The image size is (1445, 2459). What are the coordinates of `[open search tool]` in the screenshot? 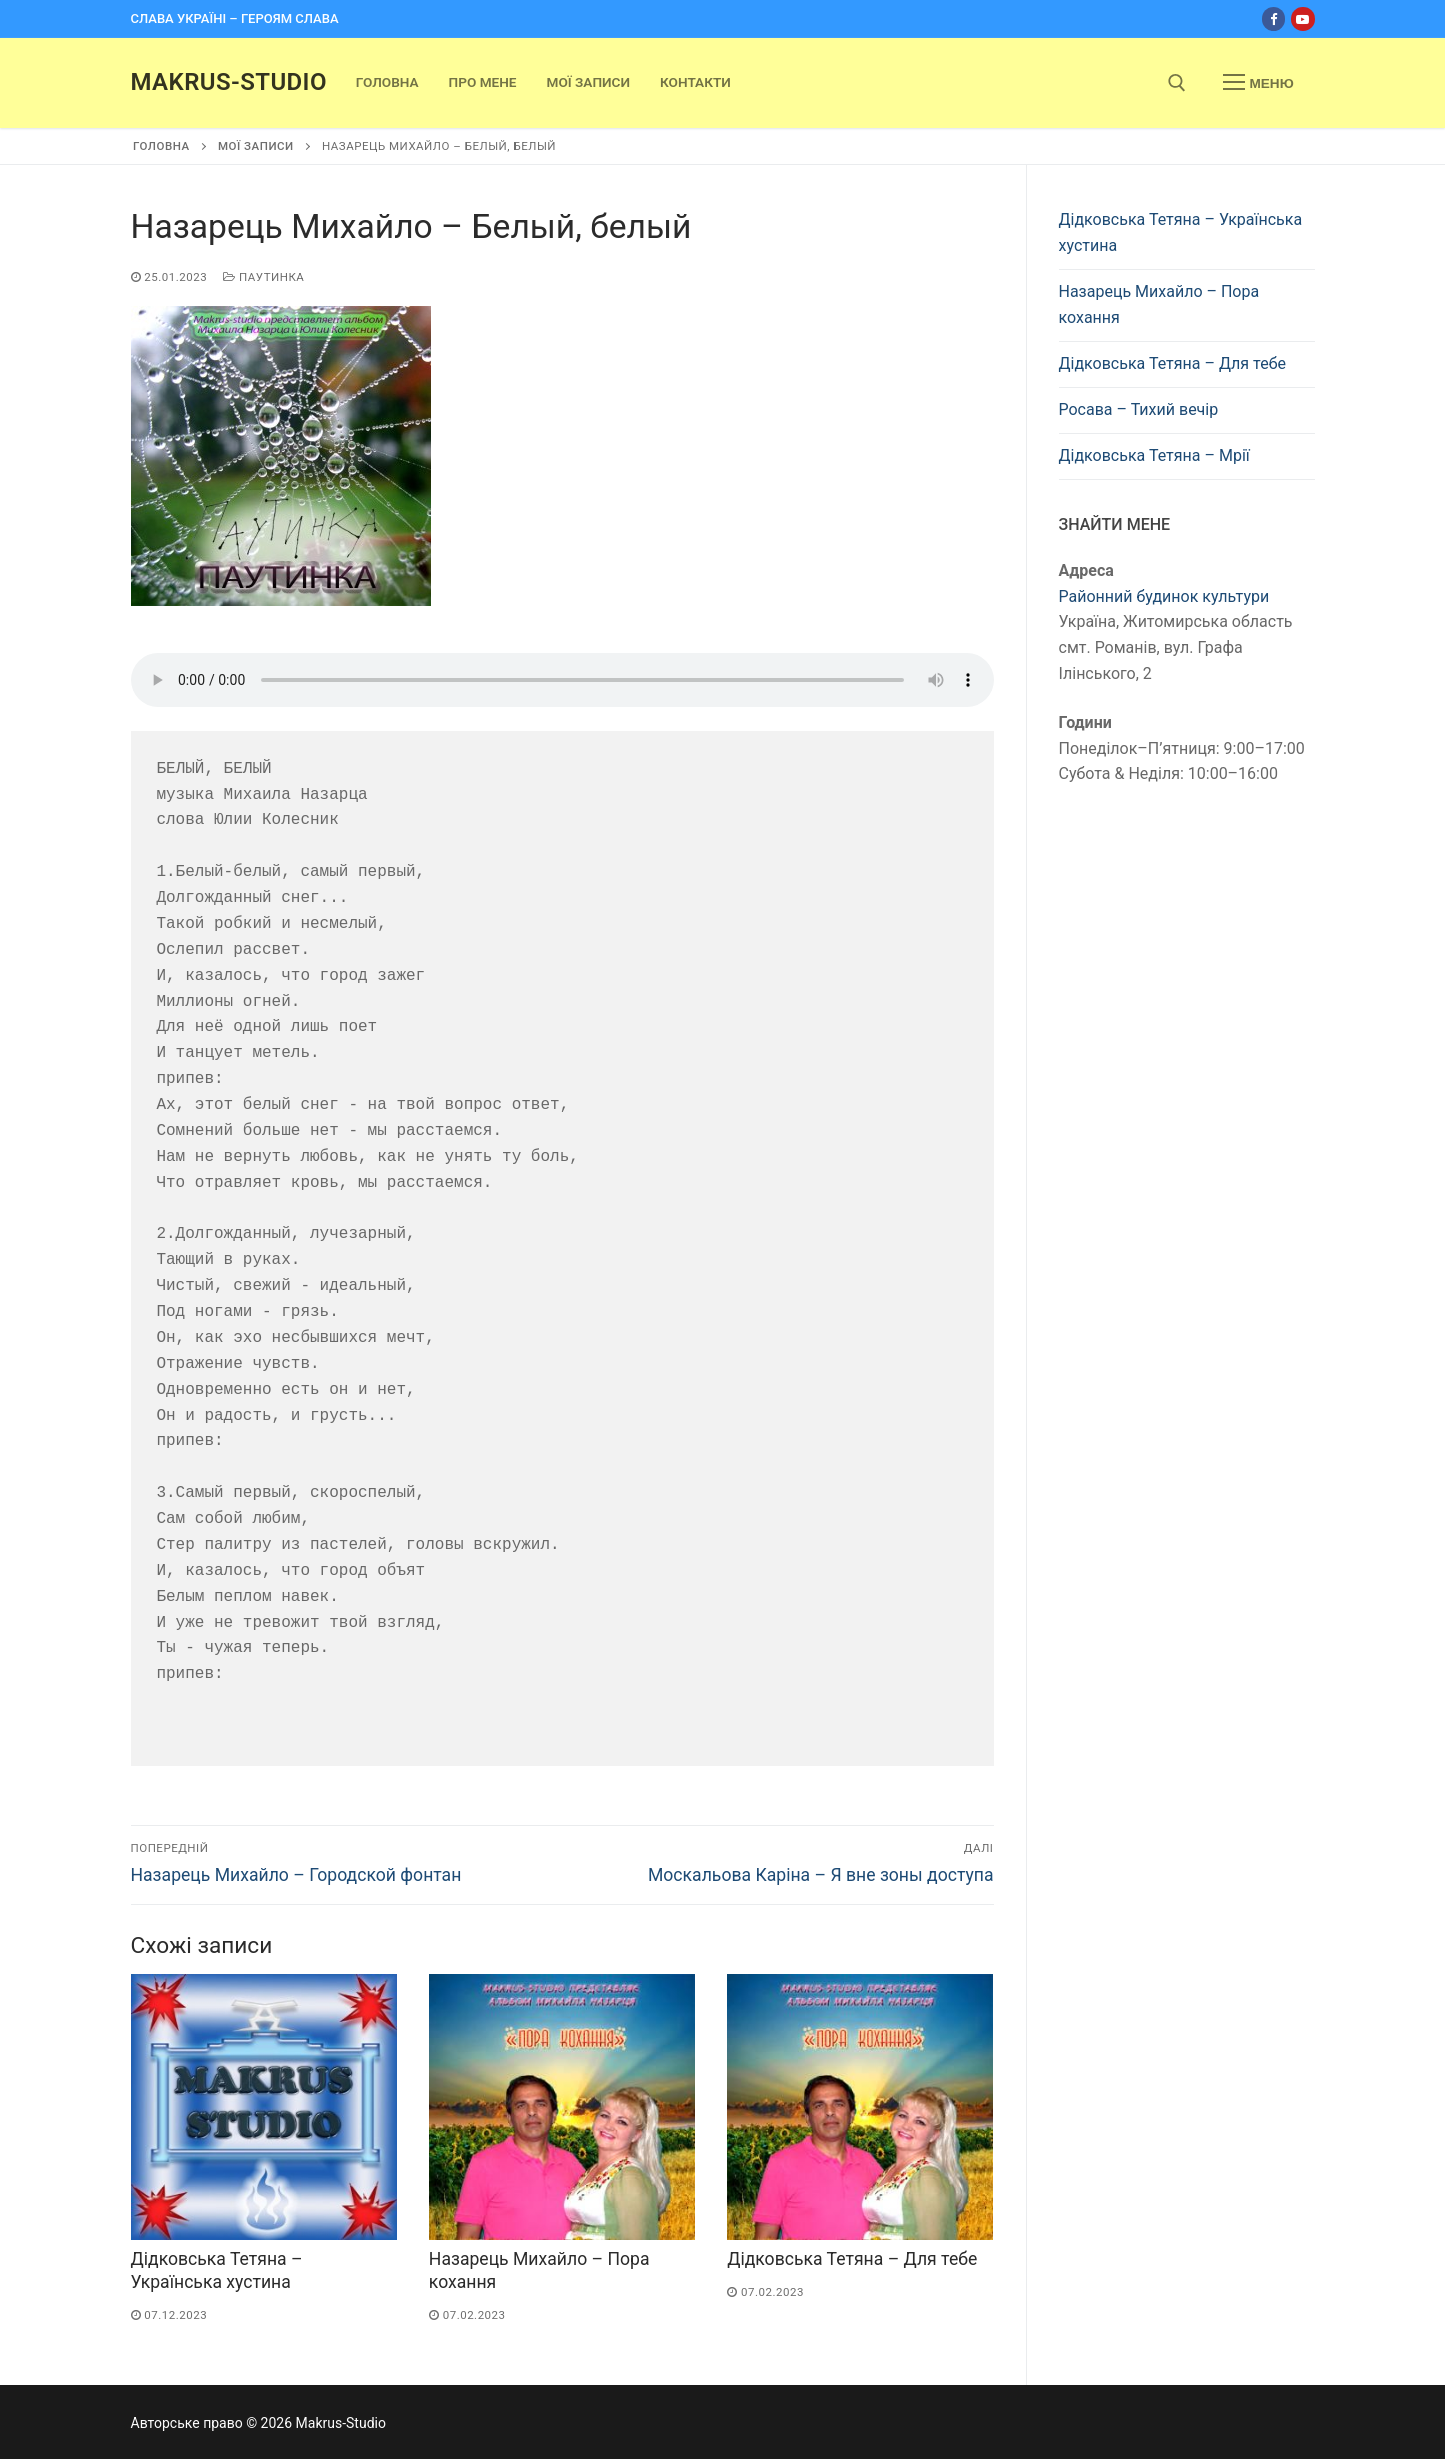 It's located at (1177, 83).